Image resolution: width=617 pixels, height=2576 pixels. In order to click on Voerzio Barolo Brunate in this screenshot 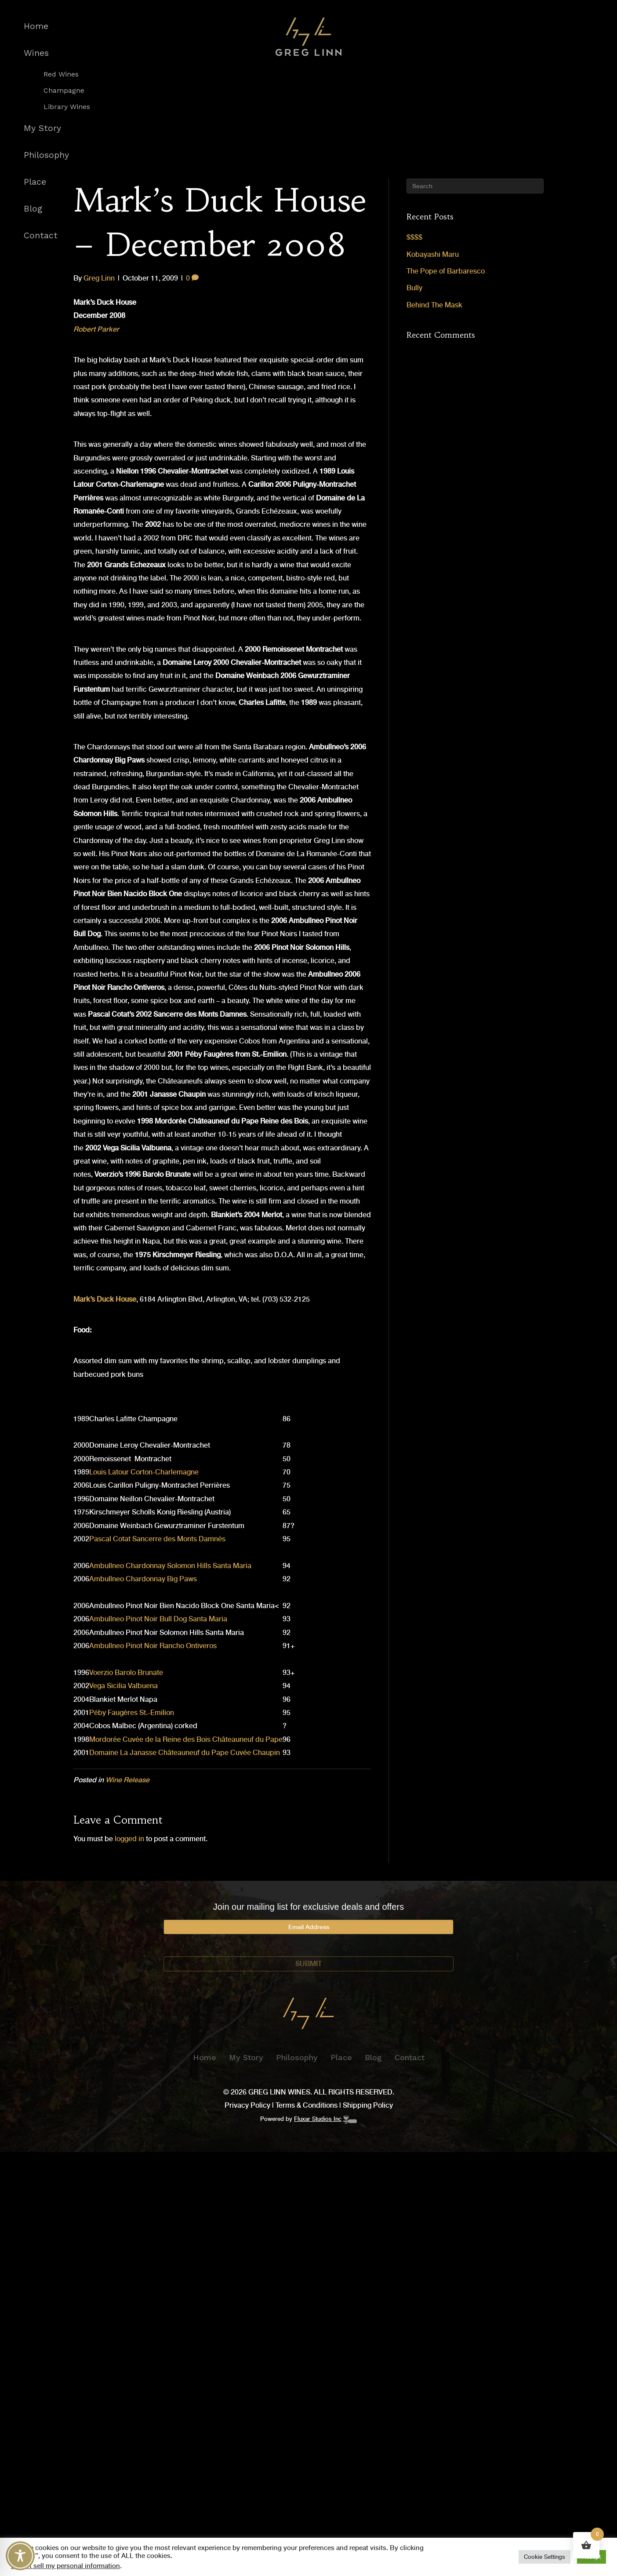, I will do `click(126, 1672)`.